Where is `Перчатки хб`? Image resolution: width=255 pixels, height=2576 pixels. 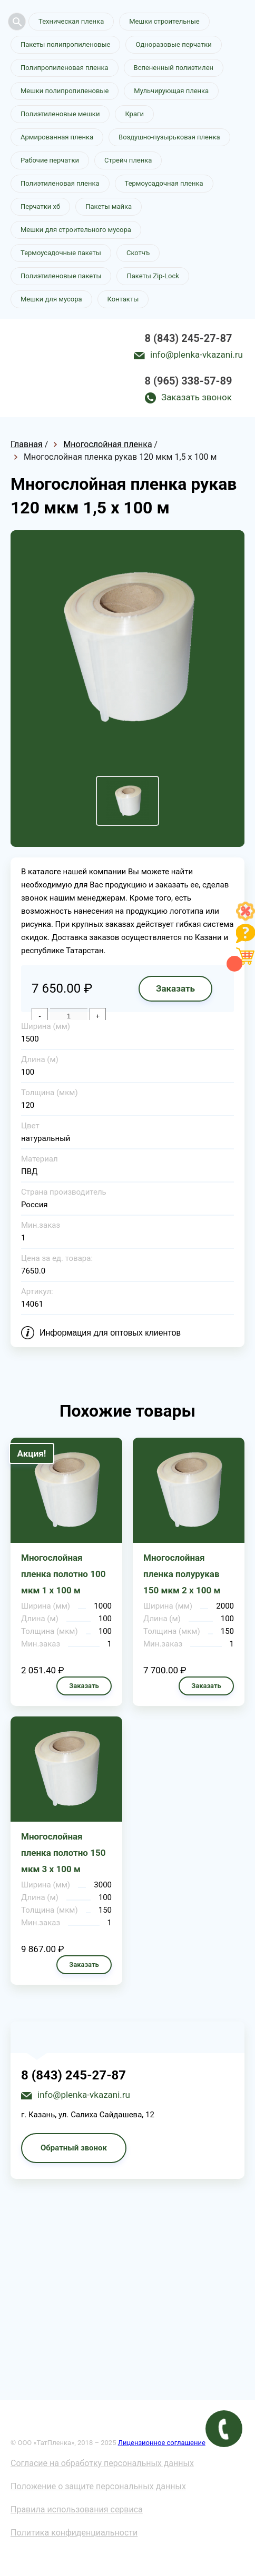 Перчатки хб is located at coordinates (40, 206).